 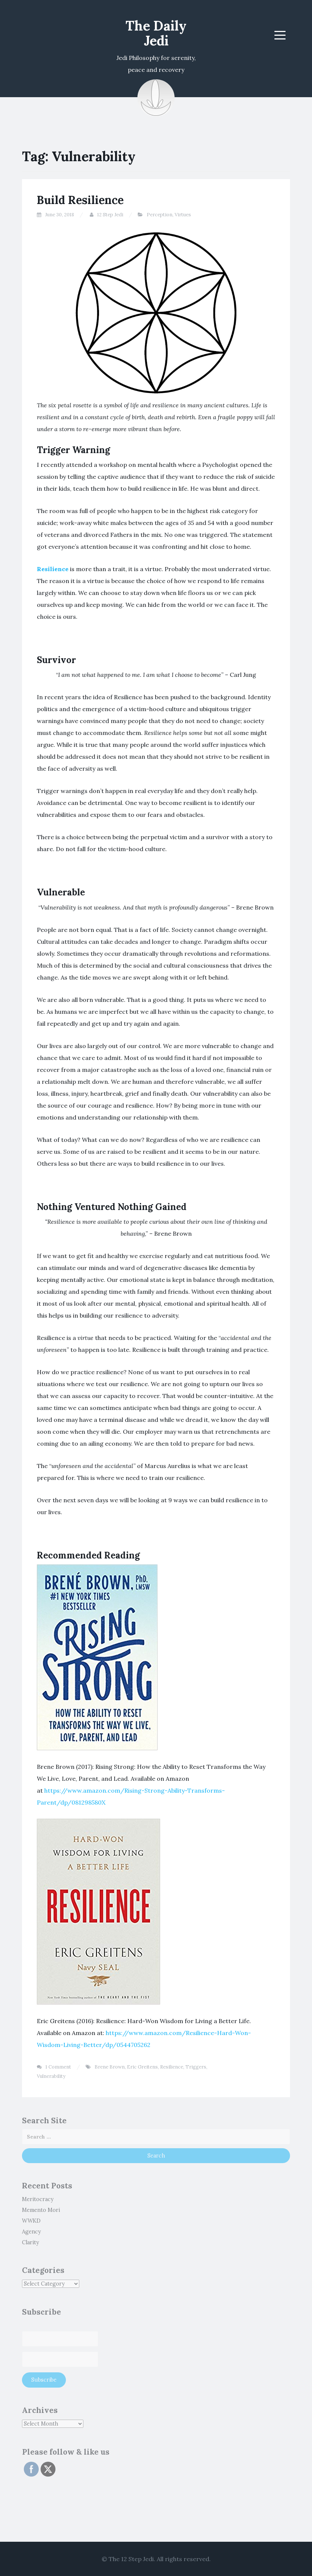 What do you see at coordinates (58, 2067) in the screenshot?
I see `1 Comment` at bounding box center [58, 2067].